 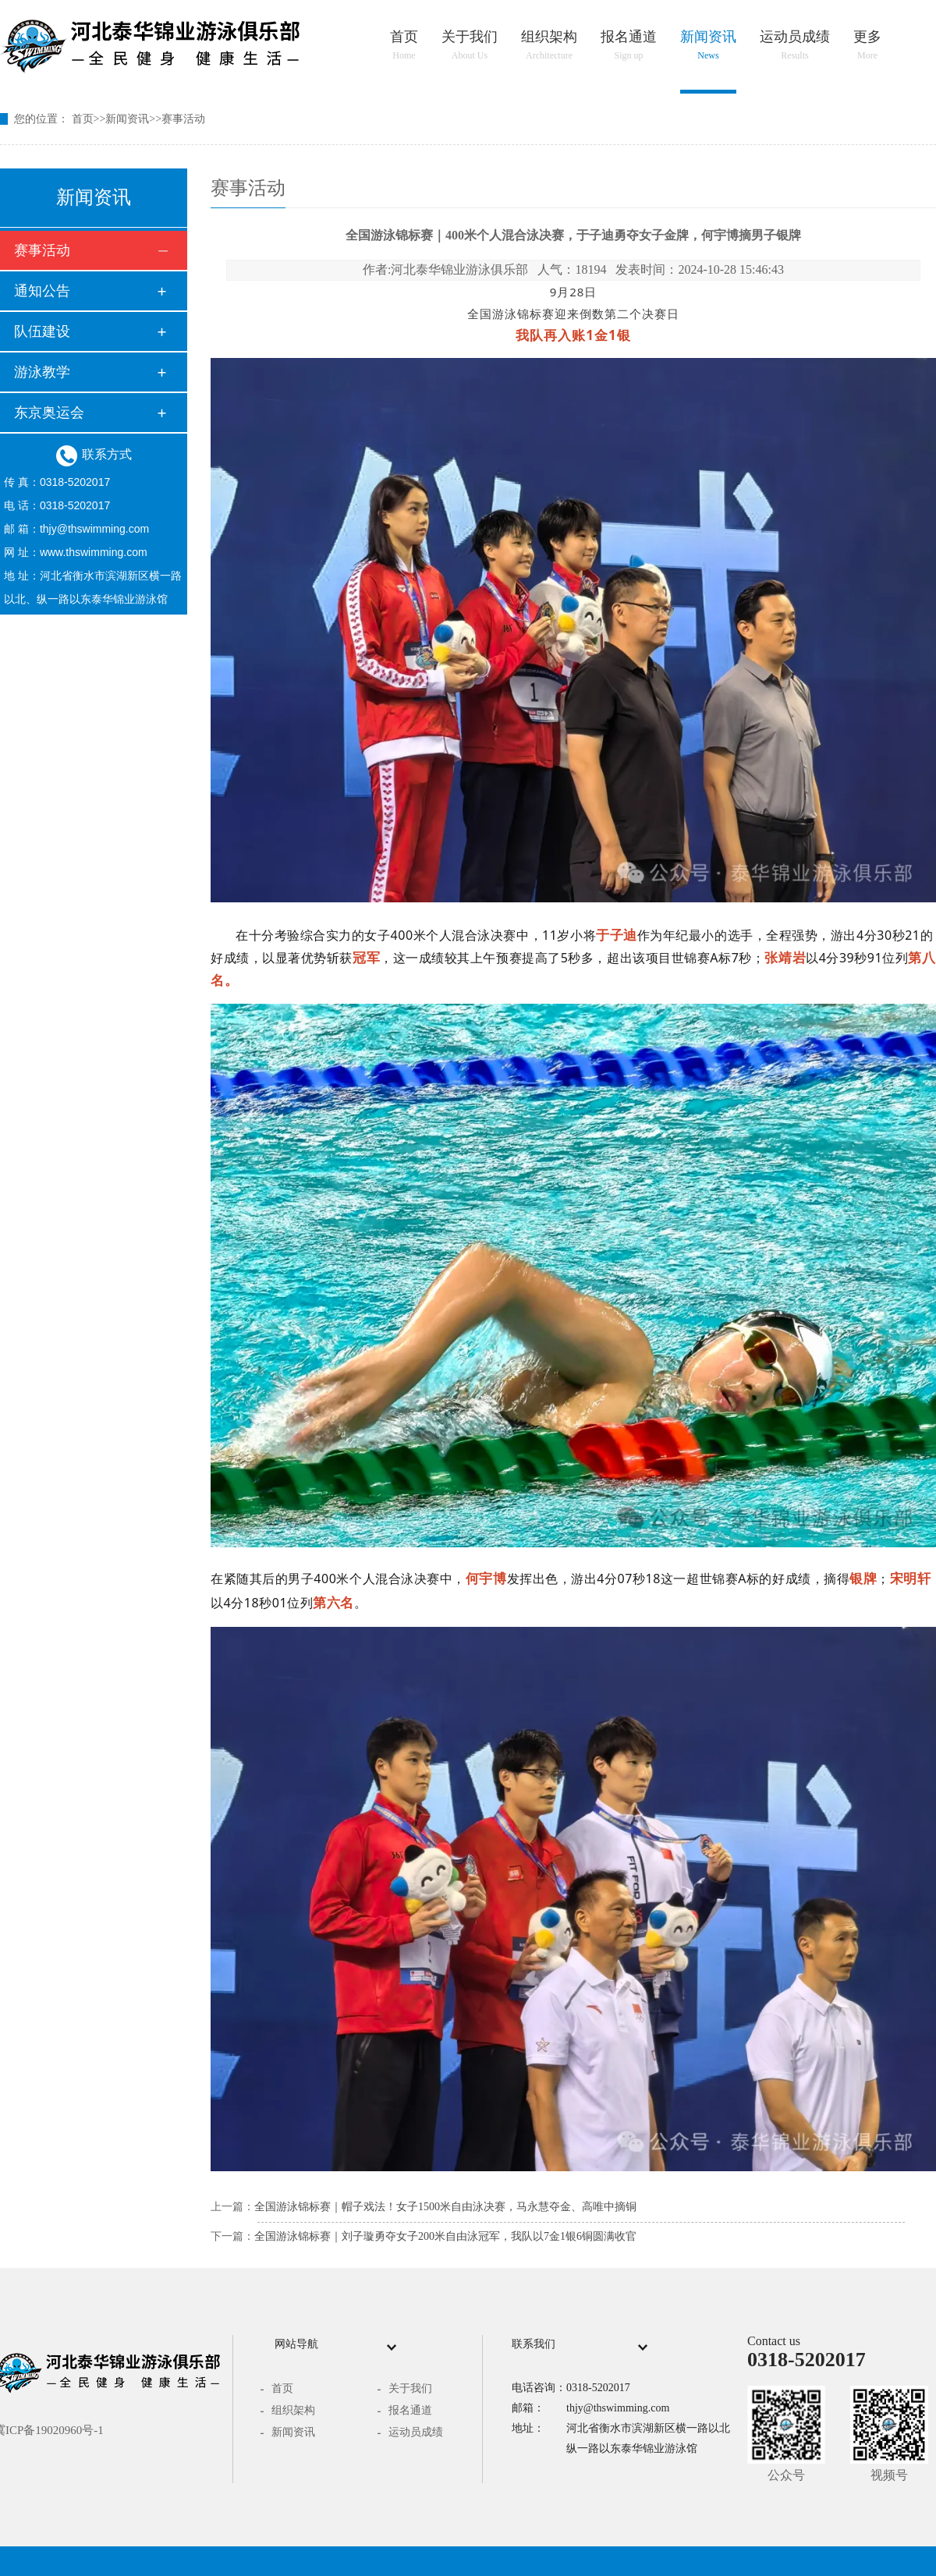 I want to click on 新闻资讯, so click(x=708, y=45).